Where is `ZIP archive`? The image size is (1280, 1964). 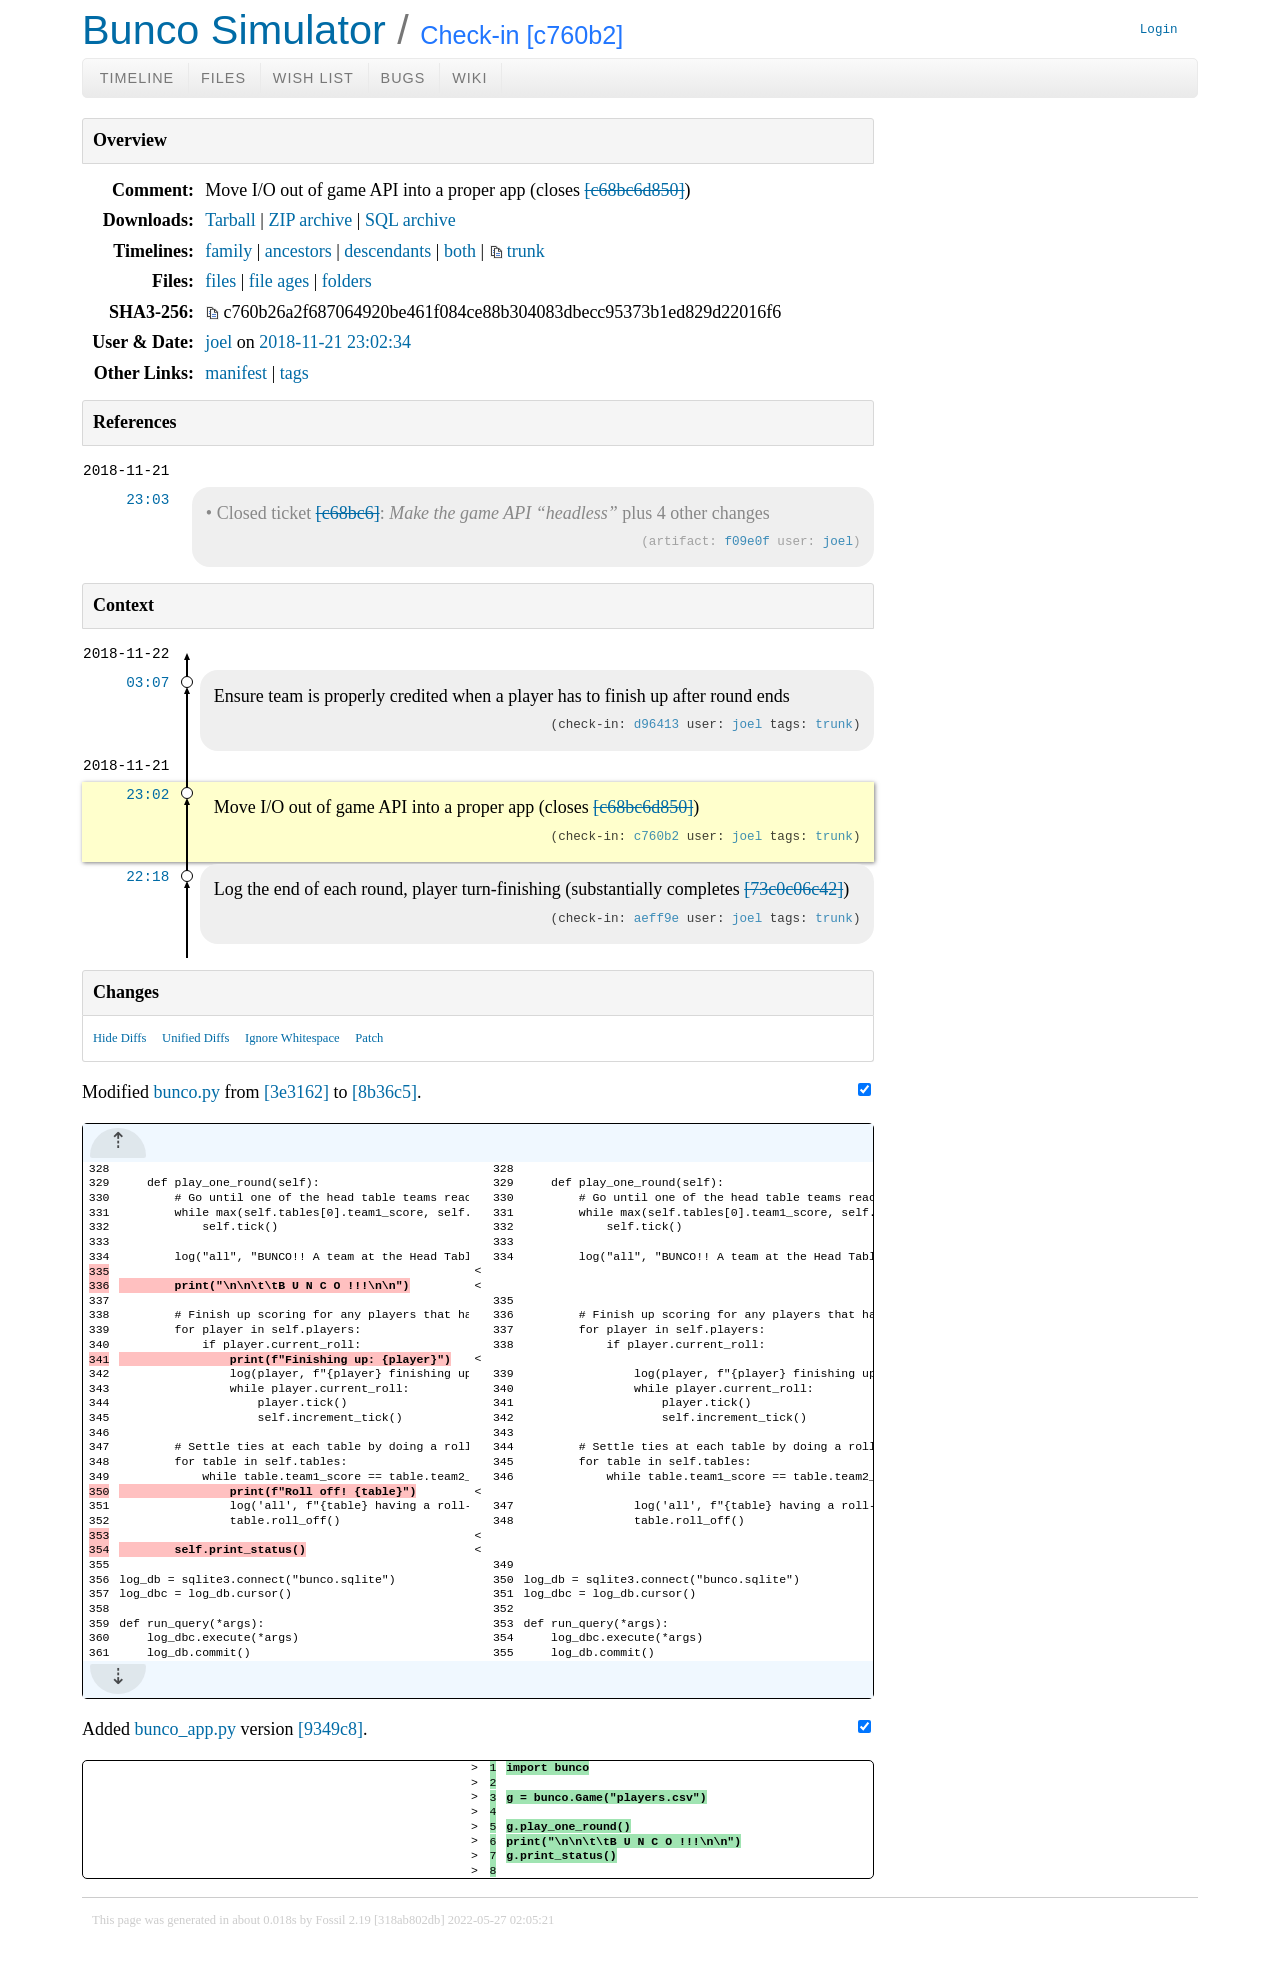
ZIP archive is located at coordinates (310, 220).